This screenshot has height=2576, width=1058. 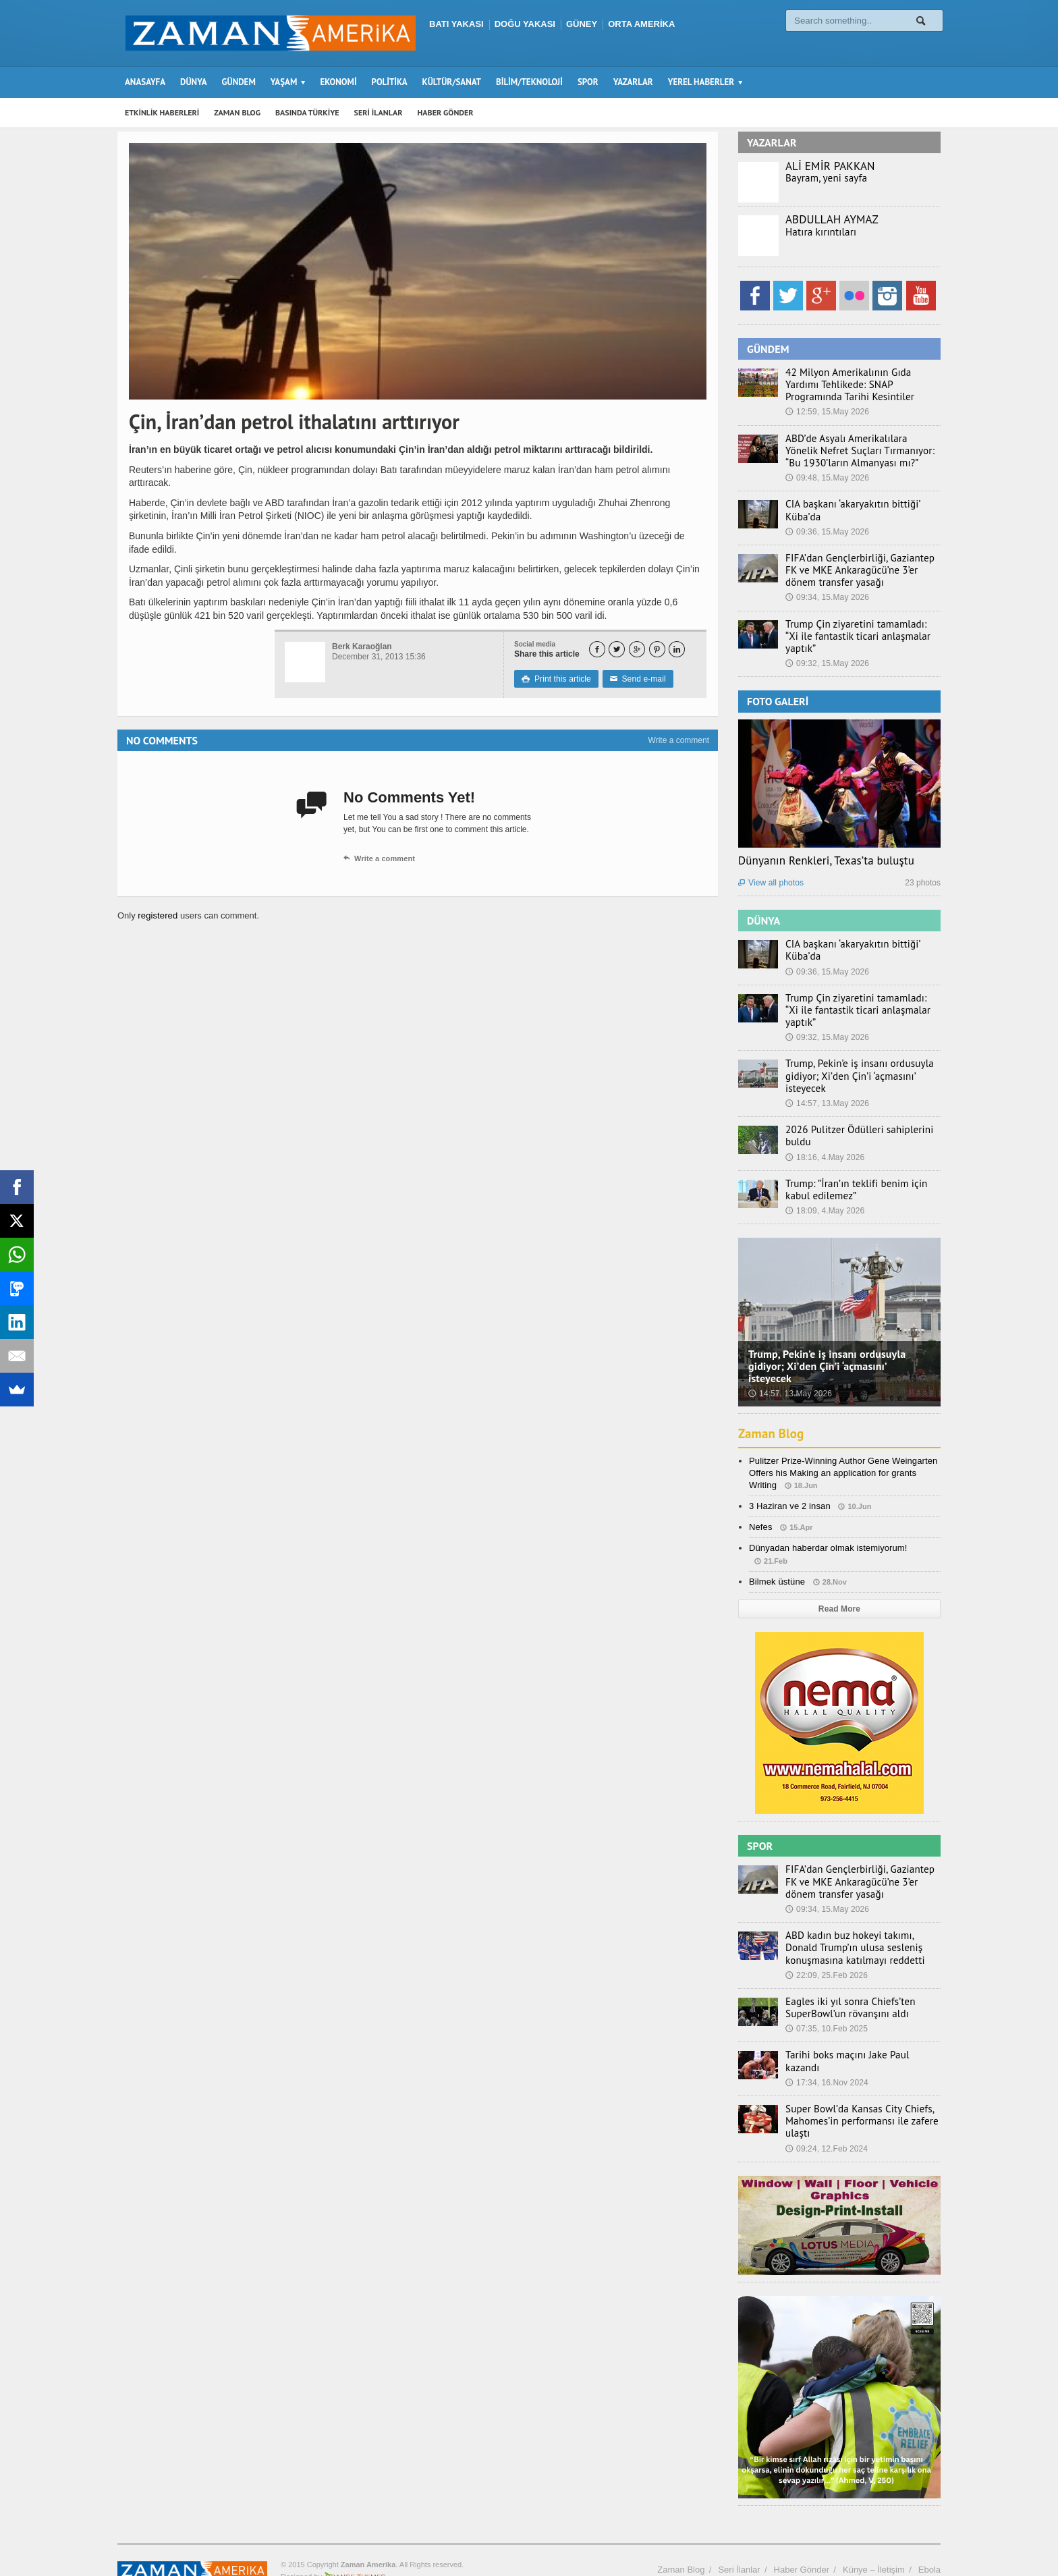 What do you see at coordinates (826, 532) in the screenshot?
I see `09:36, 15.May 2026` at bounding box center [826, 532].